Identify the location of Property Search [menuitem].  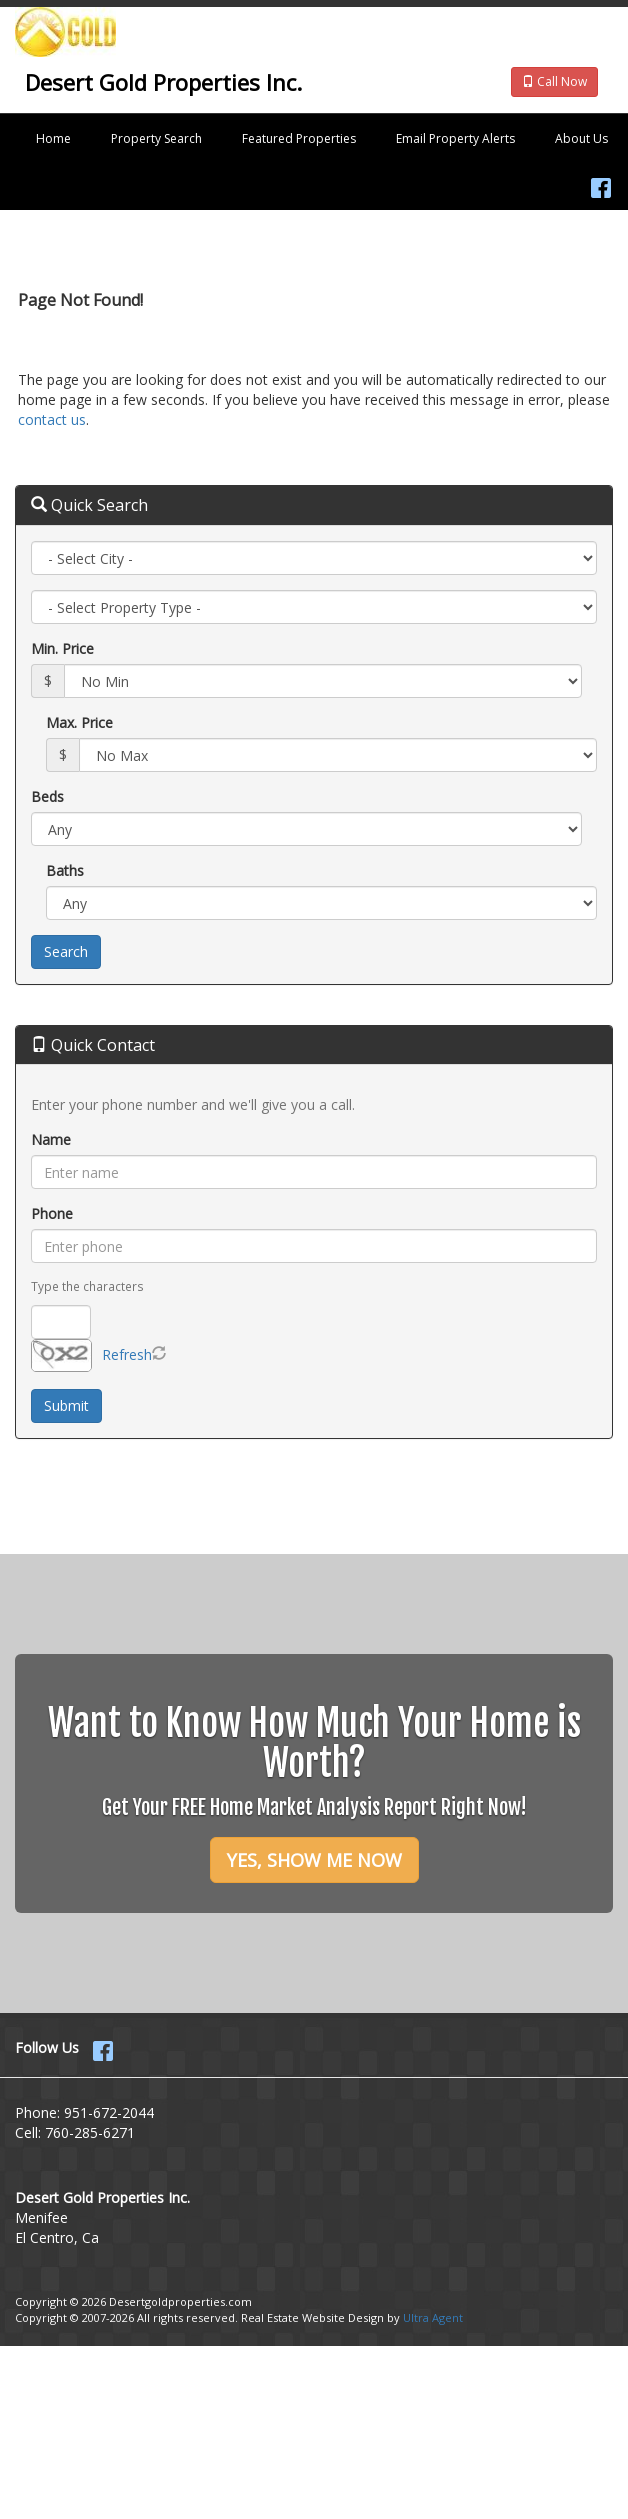
(156, 138).